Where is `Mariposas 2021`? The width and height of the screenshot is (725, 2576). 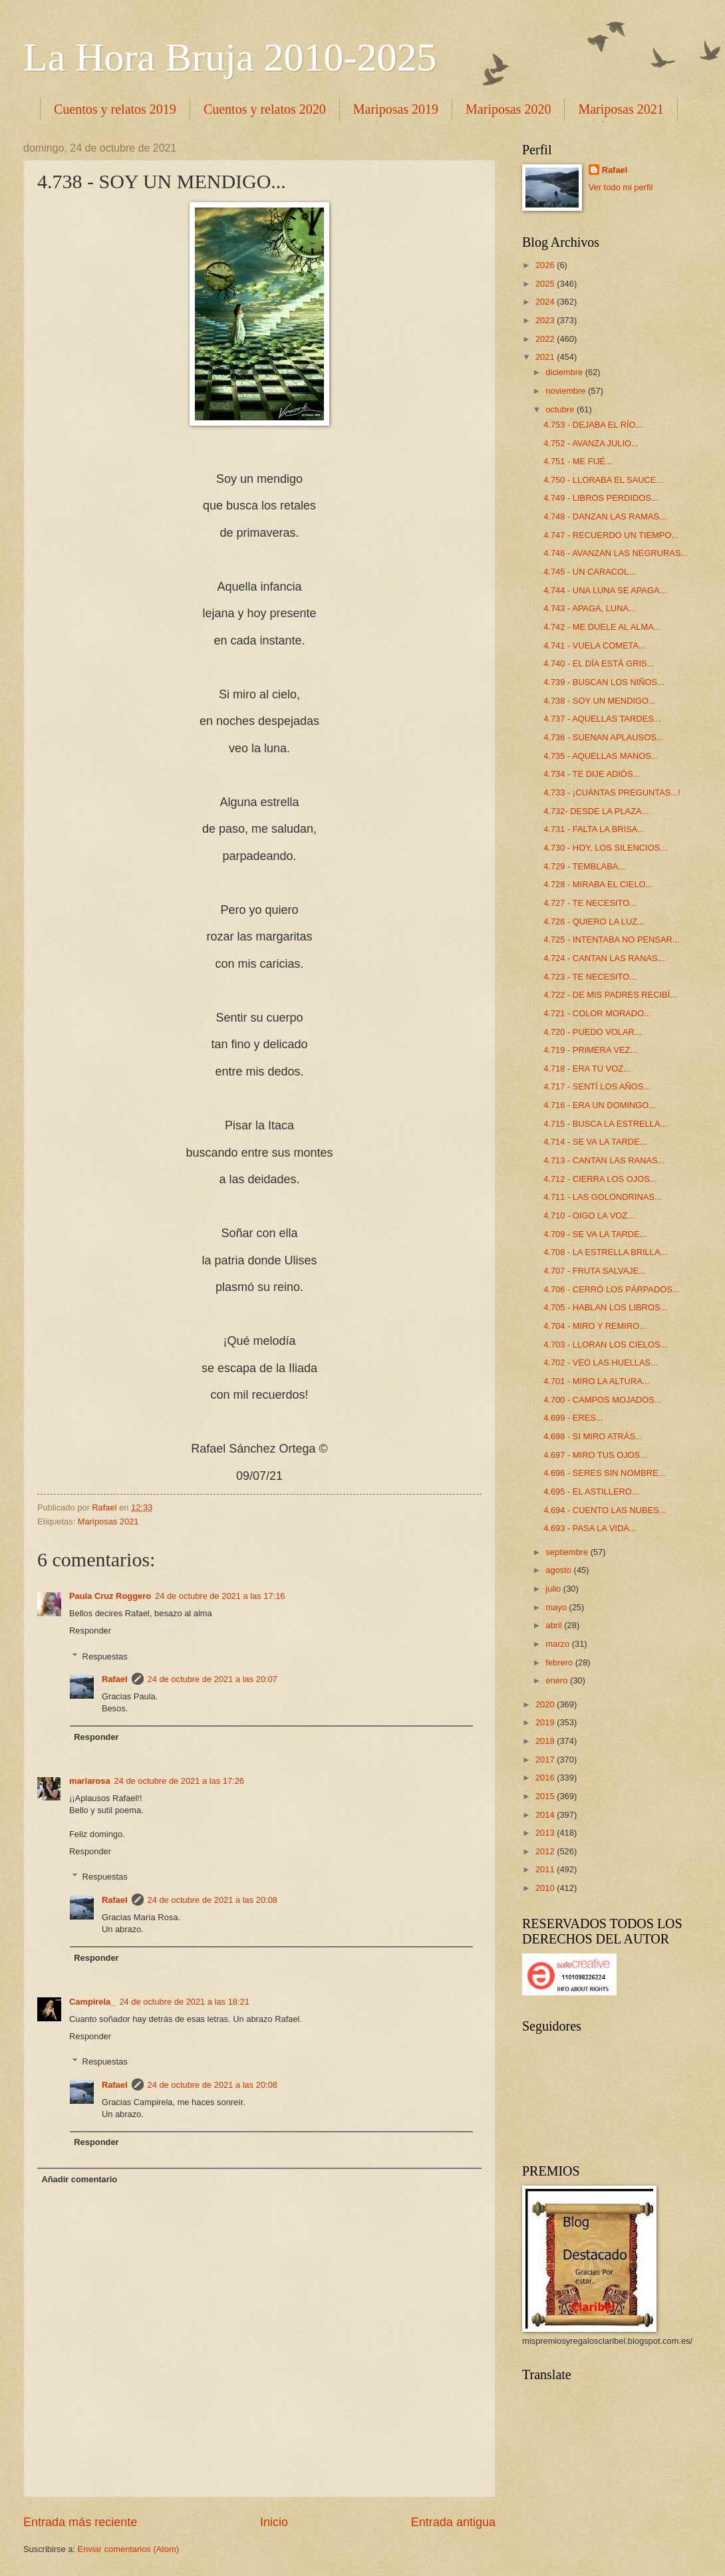 Mariposas 2021 is located at coordinates (108, 1521).